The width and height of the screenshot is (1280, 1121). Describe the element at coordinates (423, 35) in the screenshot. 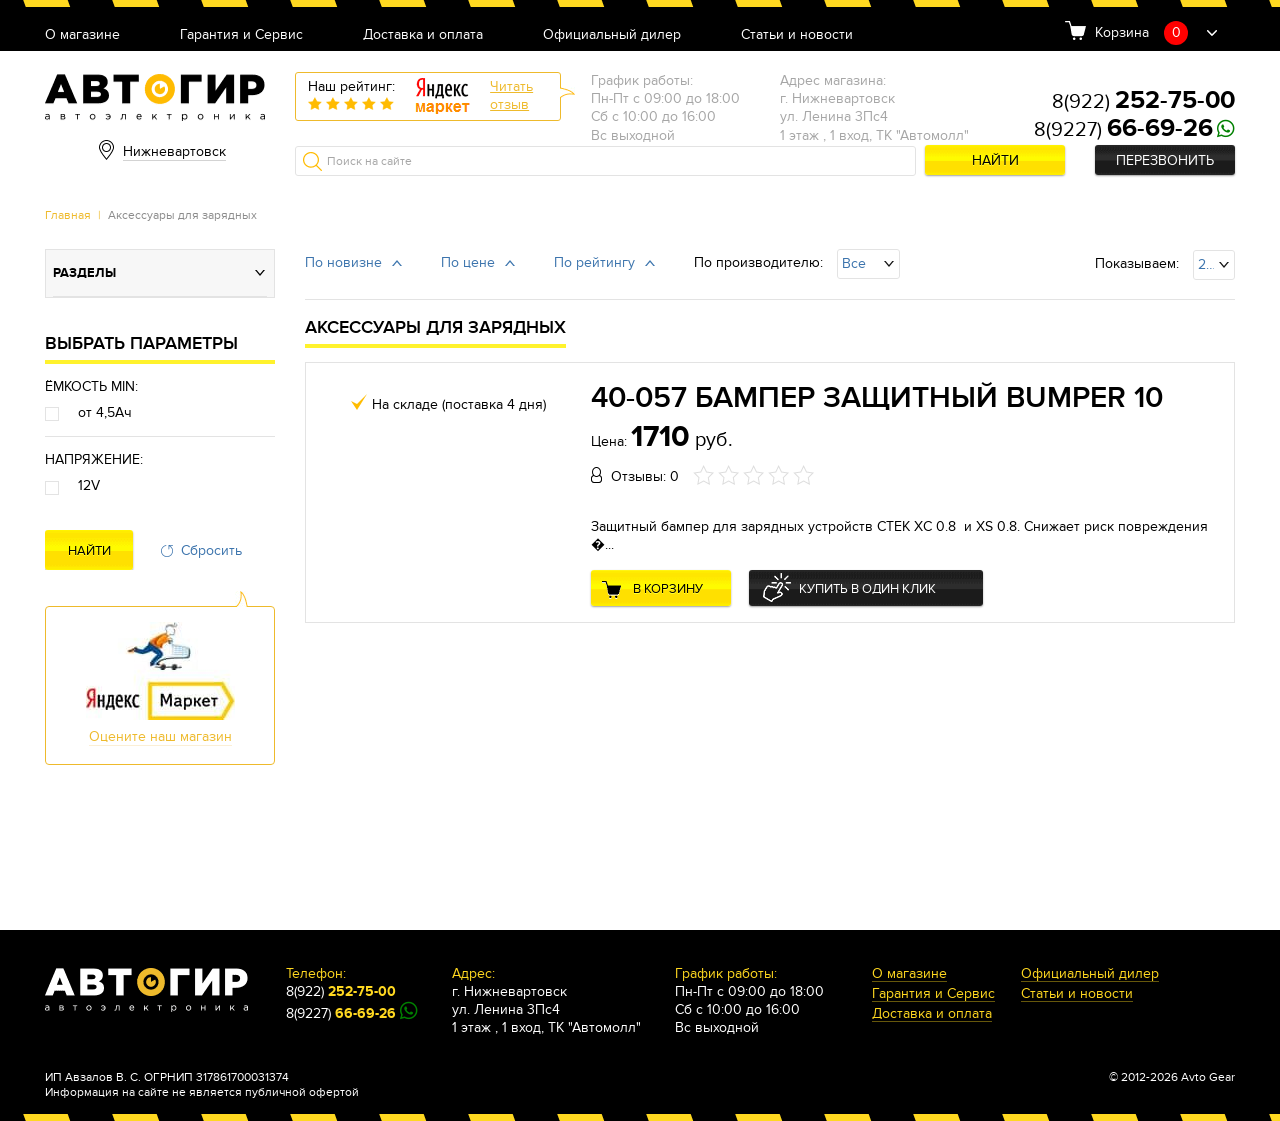

I see `Доставка и оплата` at that location.